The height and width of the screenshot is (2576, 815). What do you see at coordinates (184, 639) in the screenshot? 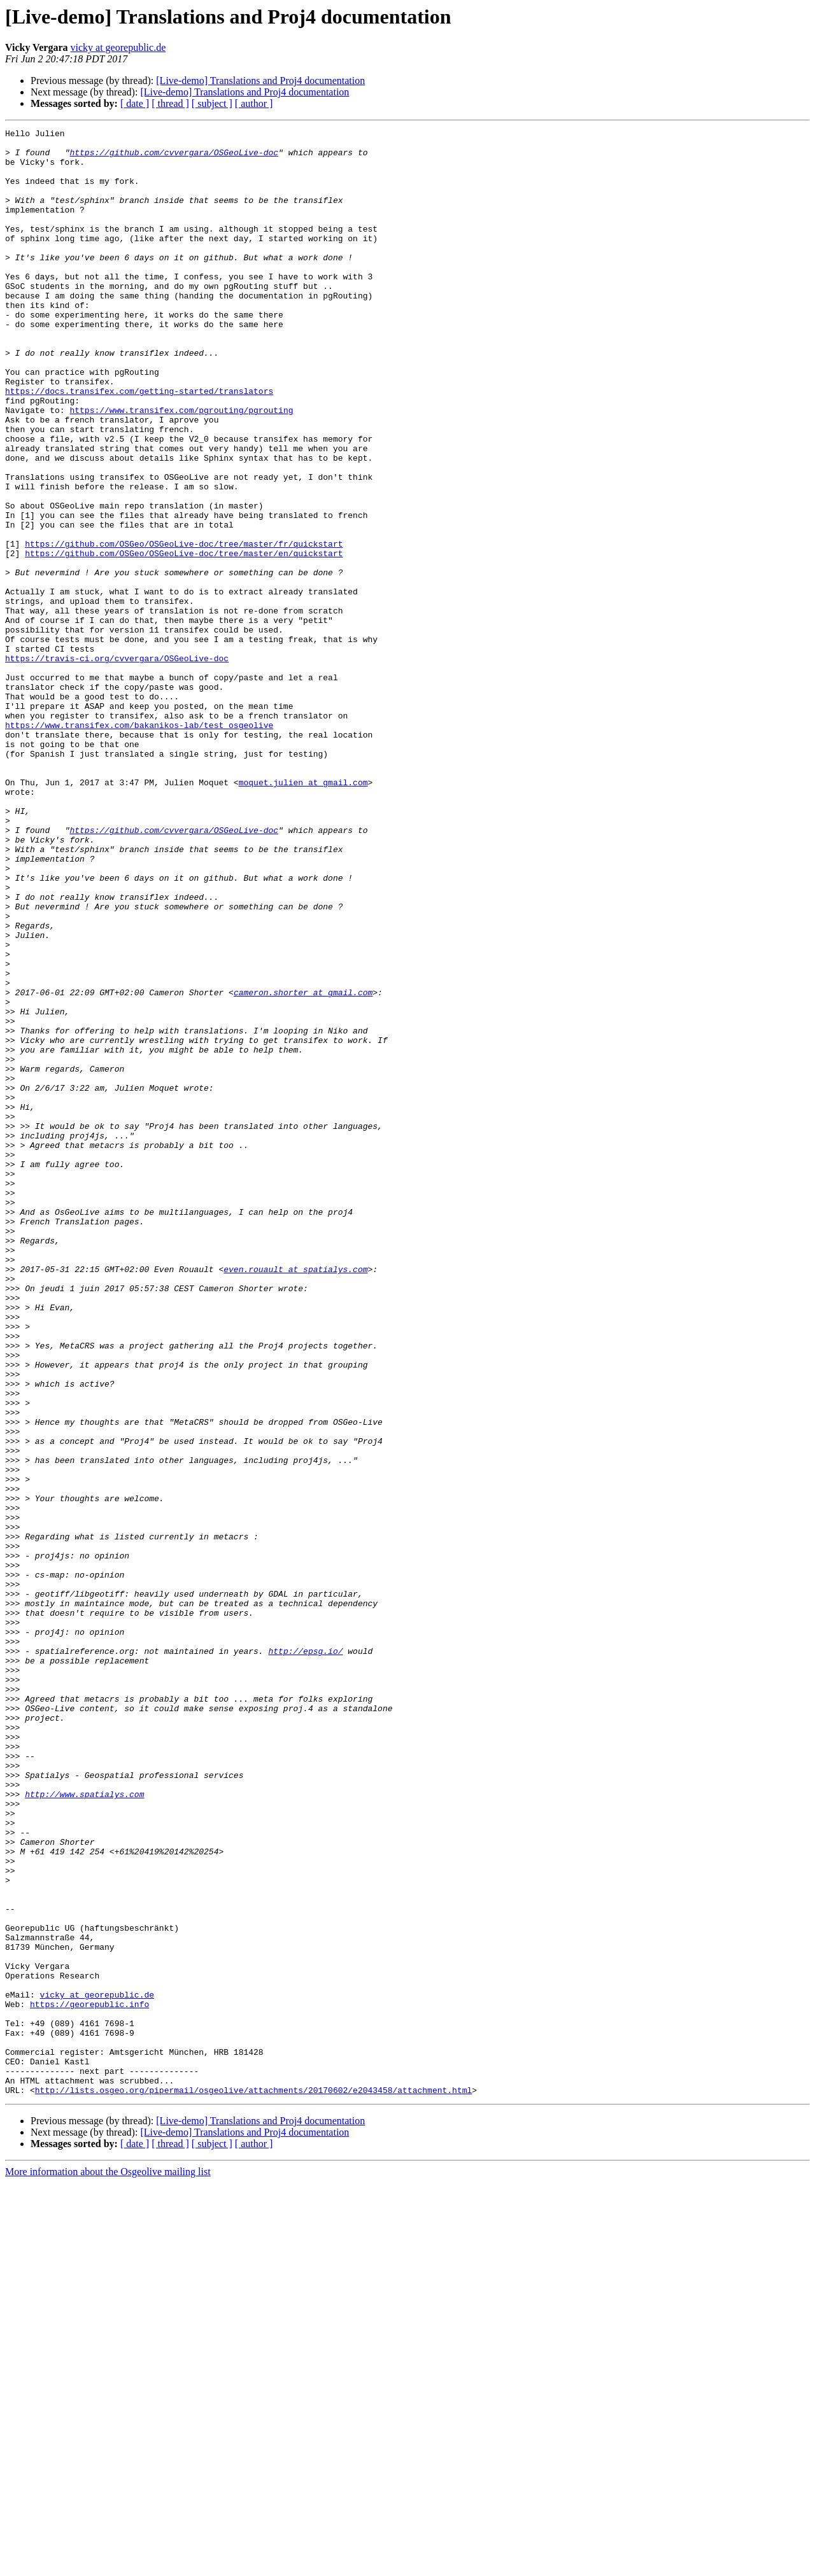
I see `https://github.com/OSGeo/OSGeoLive-doc/tree/master/en/quickstart` at bounding box center [184, 639].